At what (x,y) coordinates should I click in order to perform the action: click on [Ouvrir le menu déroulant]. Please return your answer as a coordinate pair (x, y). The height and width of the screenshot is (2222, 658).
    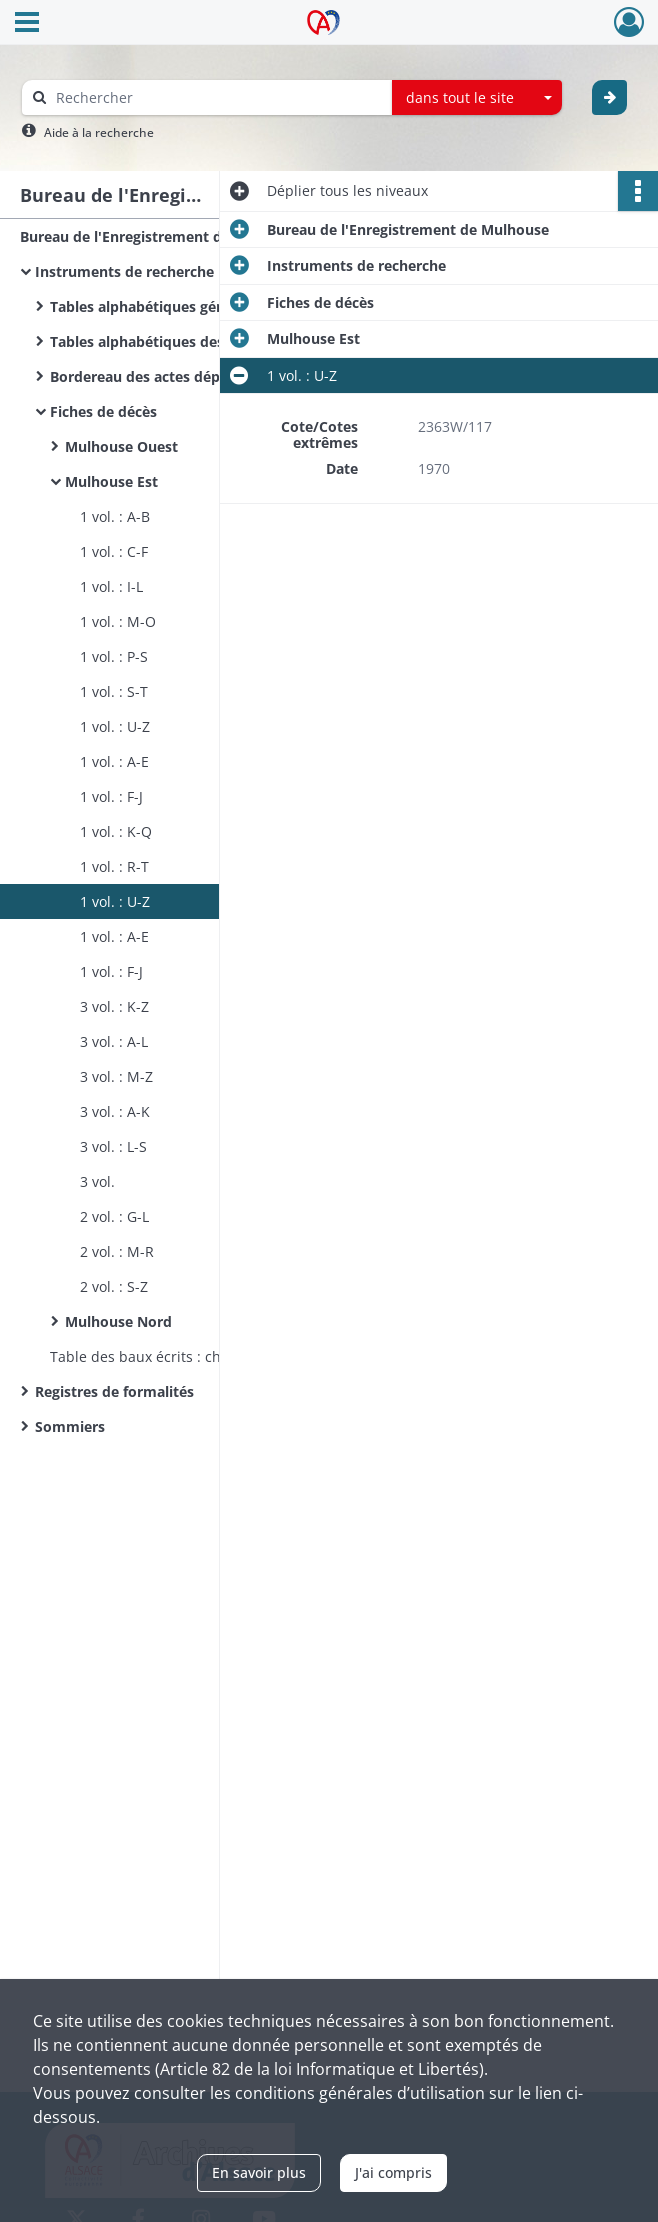
    Looking at the image, I should click on (27, 24).